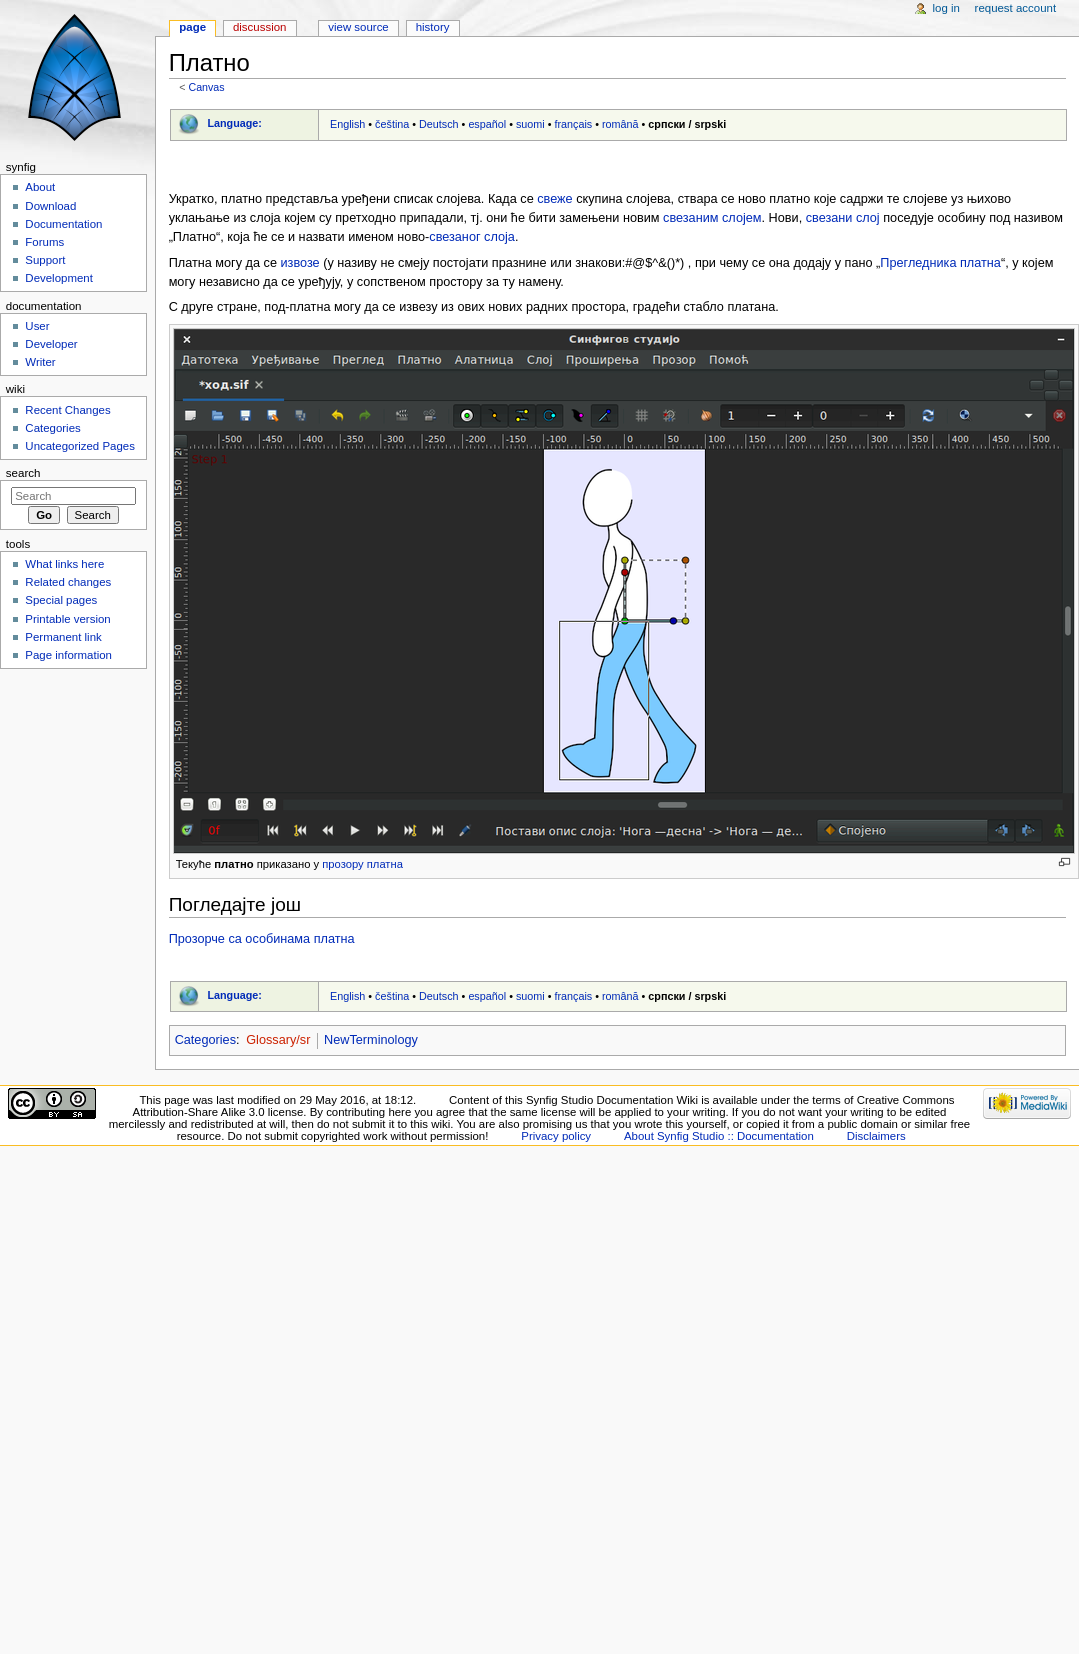 Image resolution: width=1079 pixels, height=1654 pixels. I want to click on Documentation, so click(63, 224).